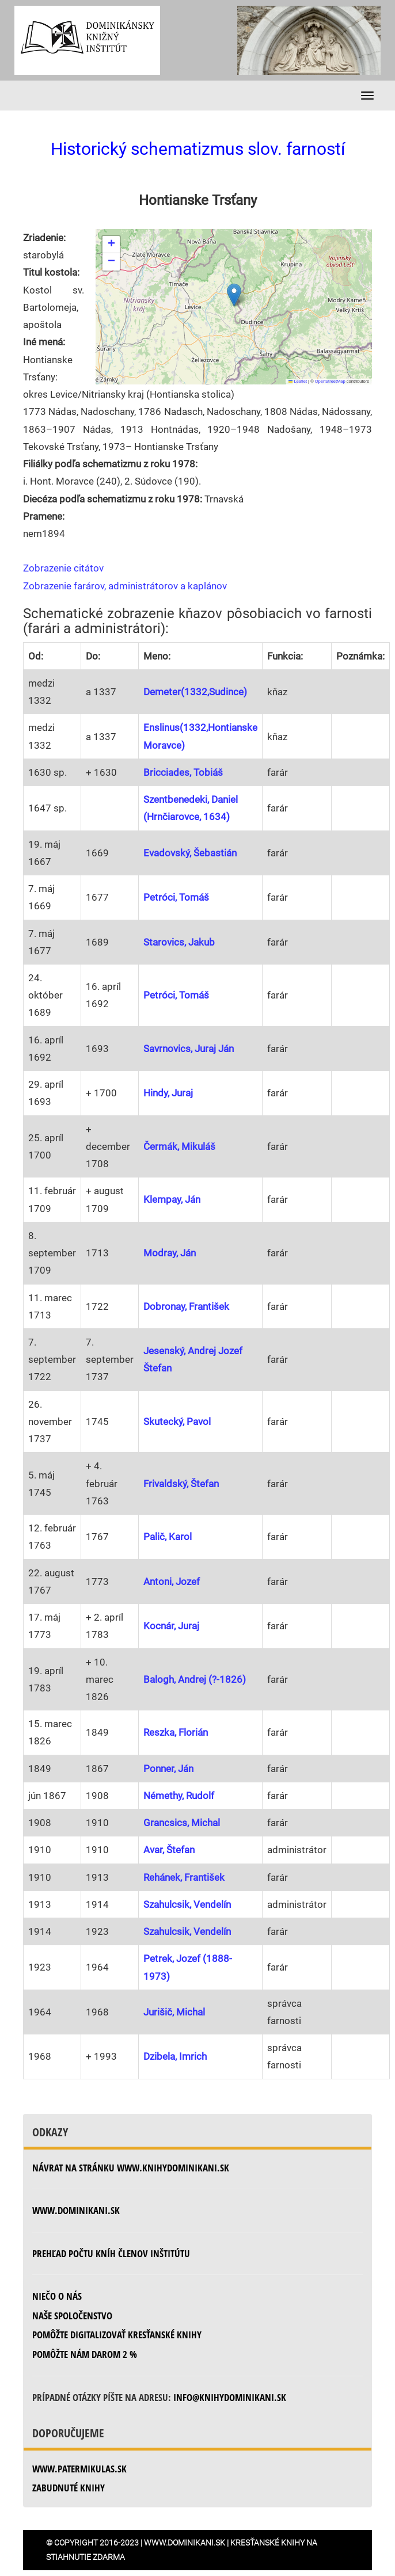  I want to click on Reszka, Florián, so click(175, 1732).